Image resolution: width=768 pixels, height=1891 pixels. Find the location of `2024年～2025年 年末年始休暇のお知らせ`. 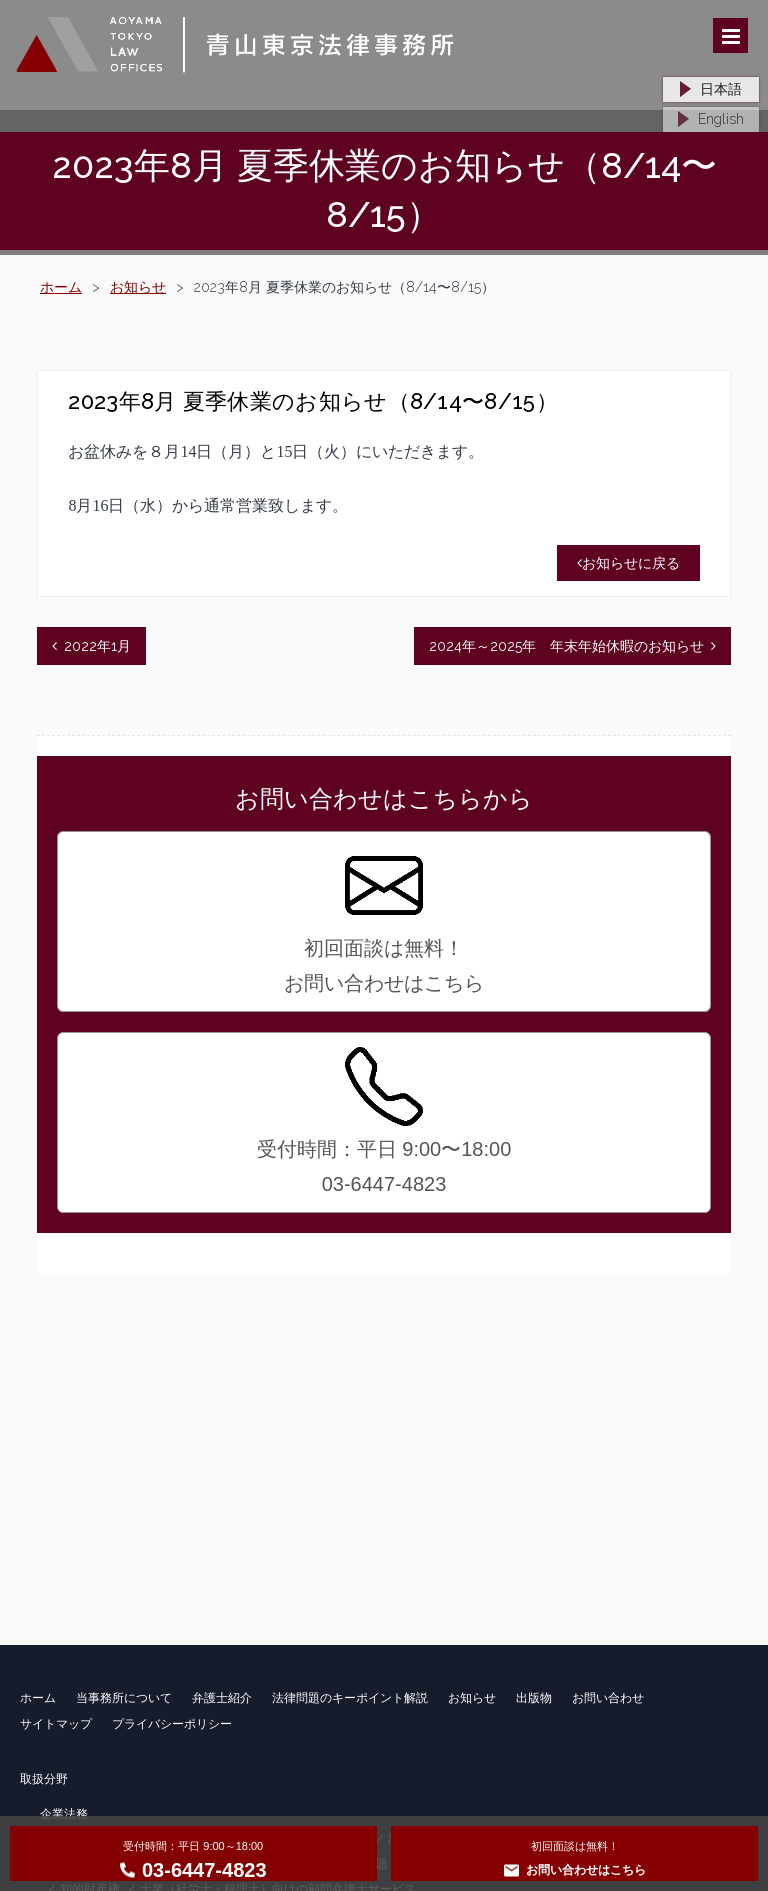

2024年～2025年 年末年始休暇のお知らせ is located at coordinates (566, 646).